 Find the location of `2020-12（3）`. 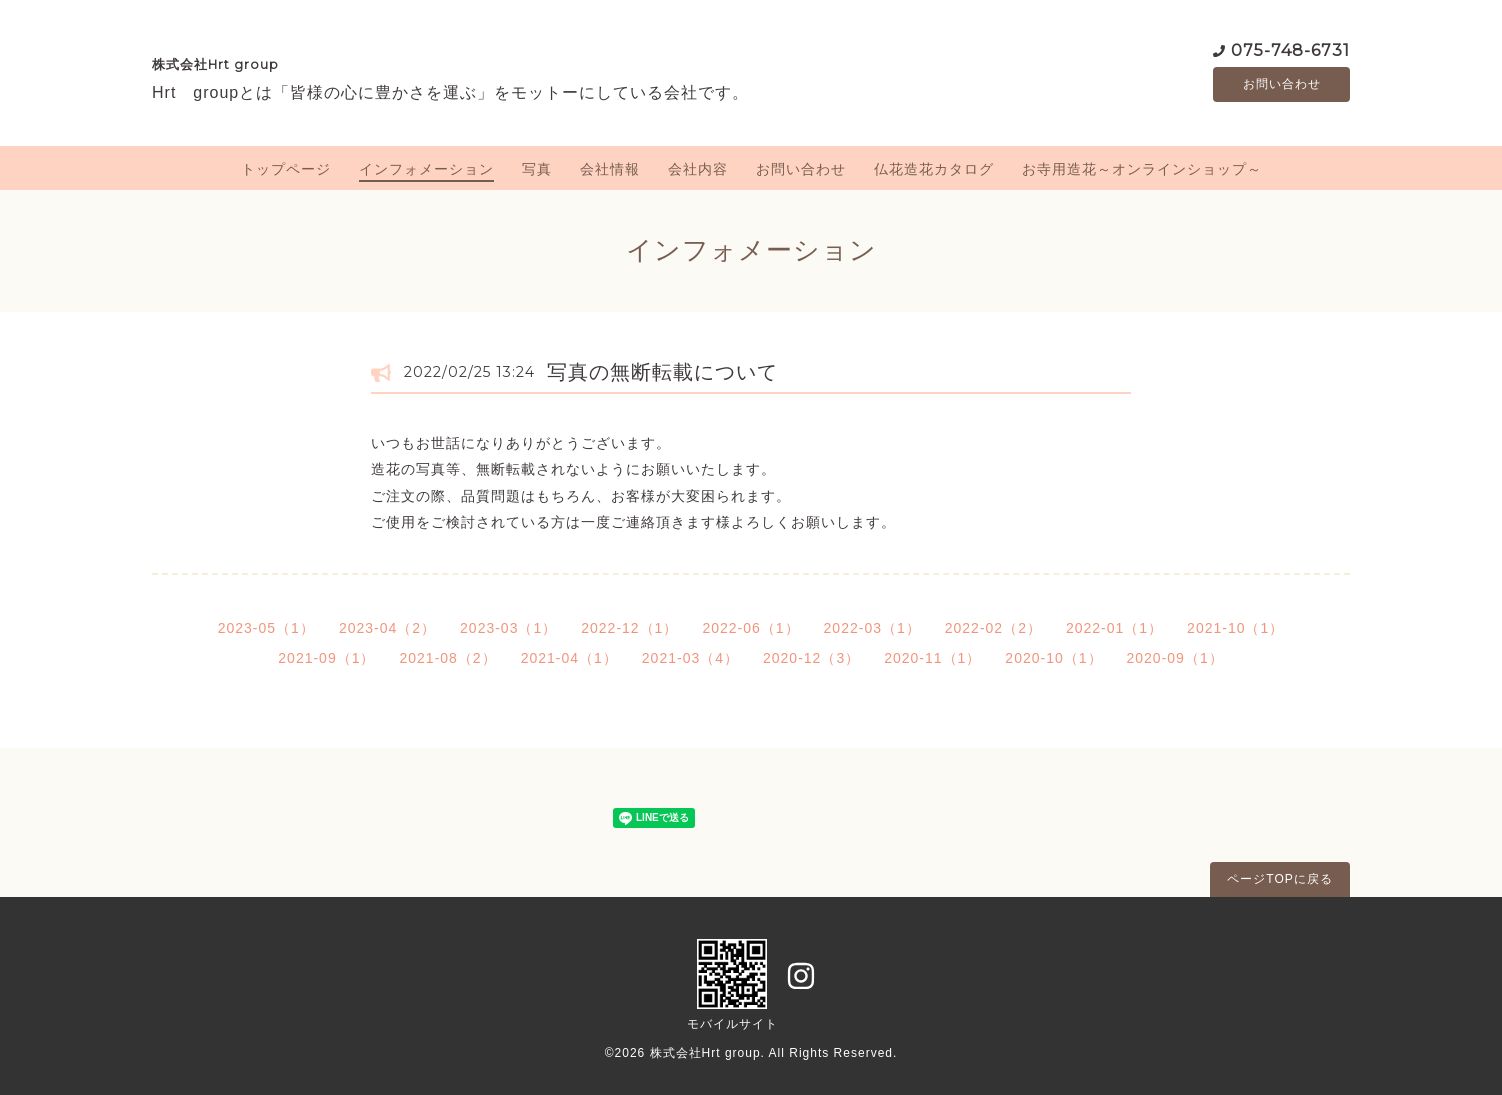

2020-12（3） is located at coordinates (811, 658).